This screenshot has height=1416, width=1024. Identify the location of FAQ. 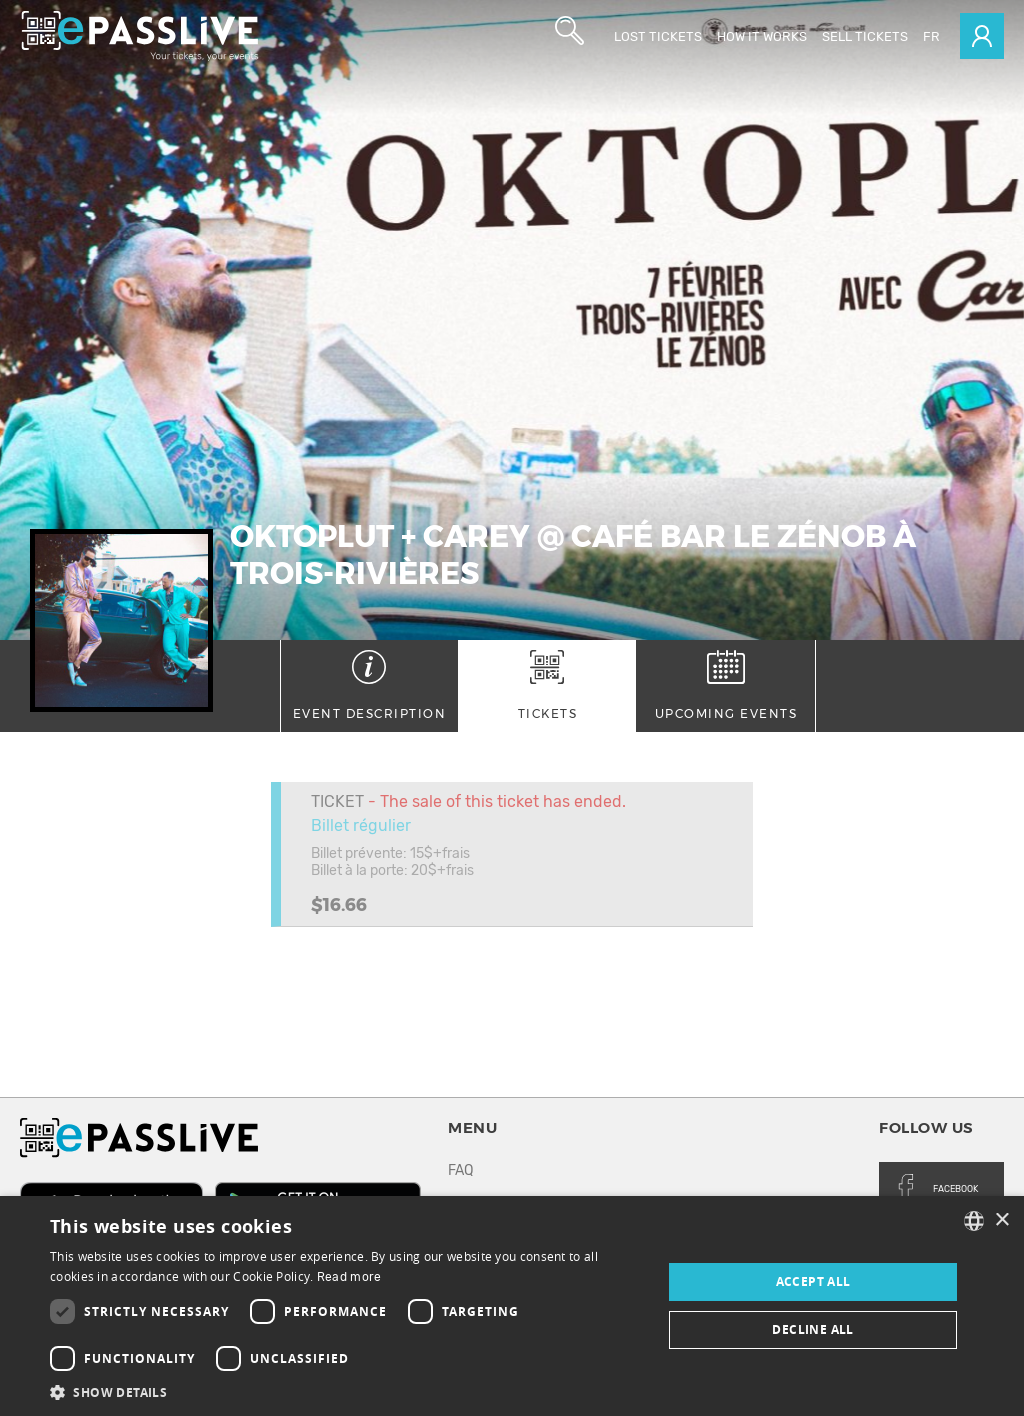
(460, 1170).